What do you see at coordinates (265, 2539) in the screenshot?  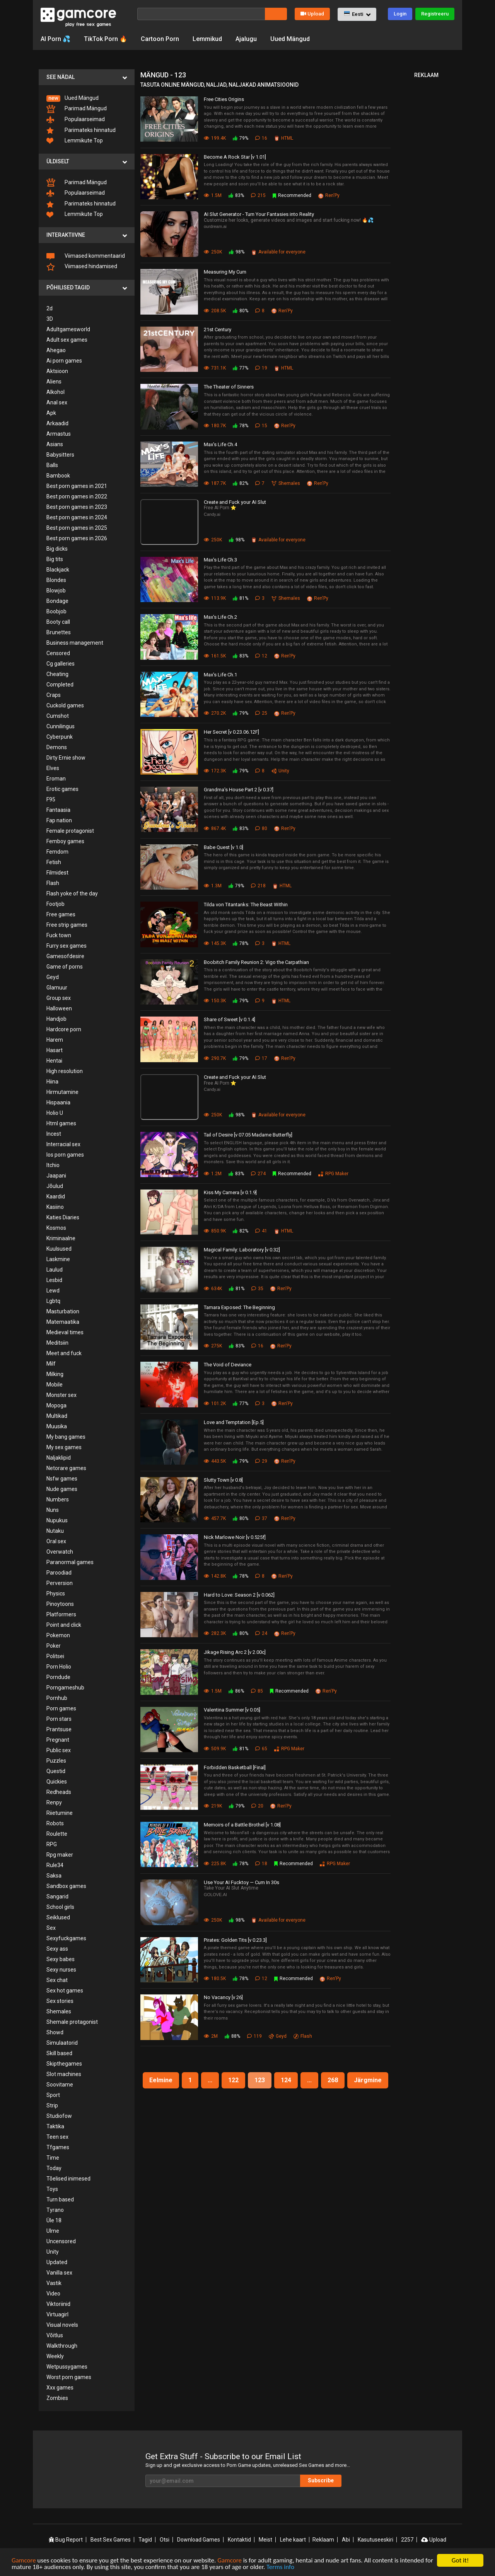 I see `Meist` at bounding box center [265, 2539].